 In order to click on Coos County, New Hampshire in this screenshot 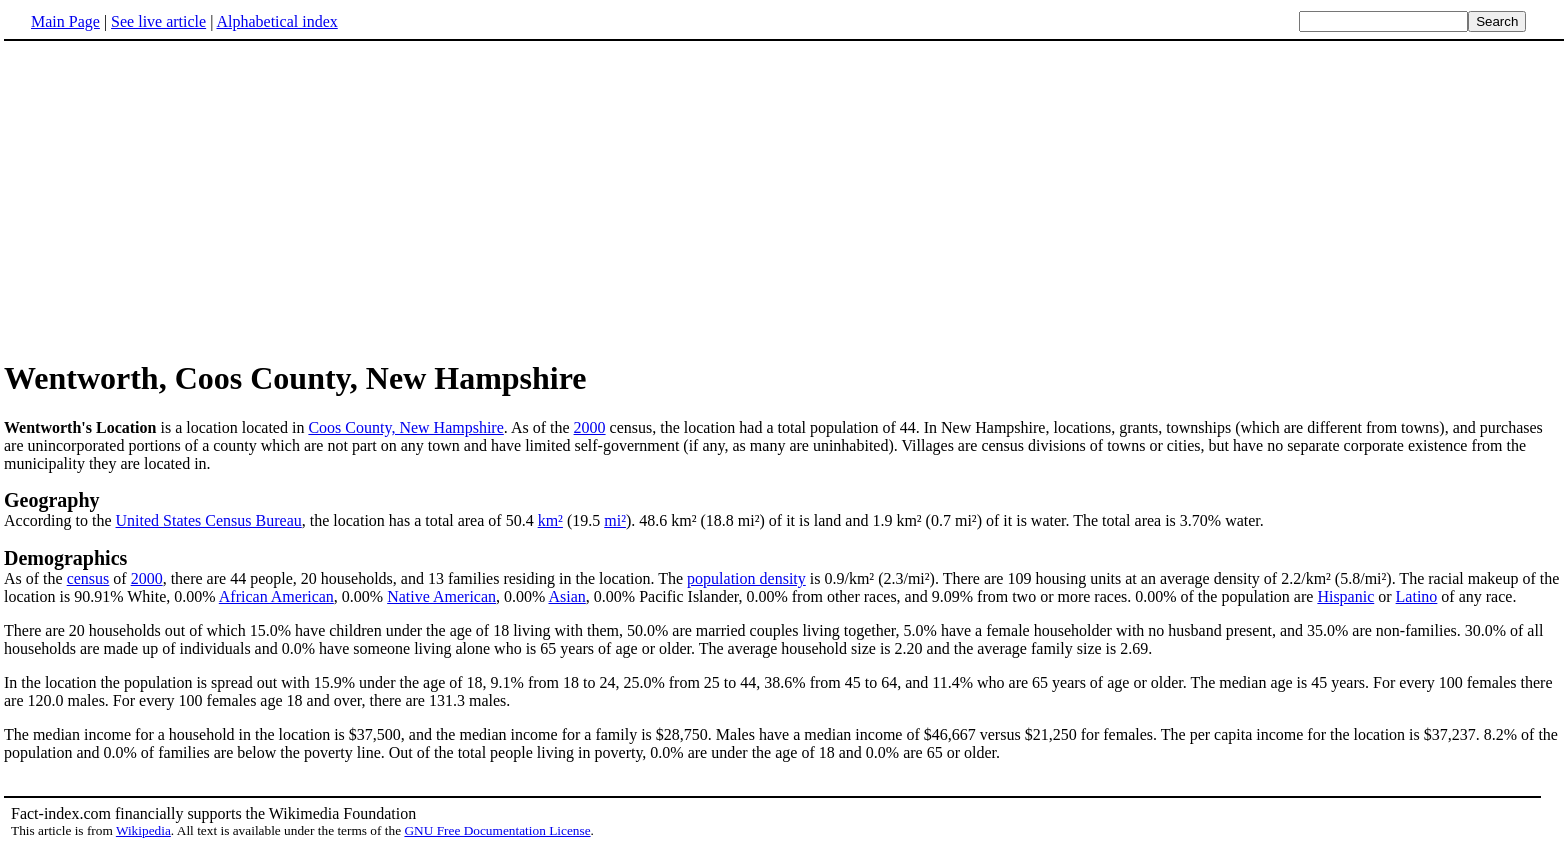, I will do `click(405, 427)`.